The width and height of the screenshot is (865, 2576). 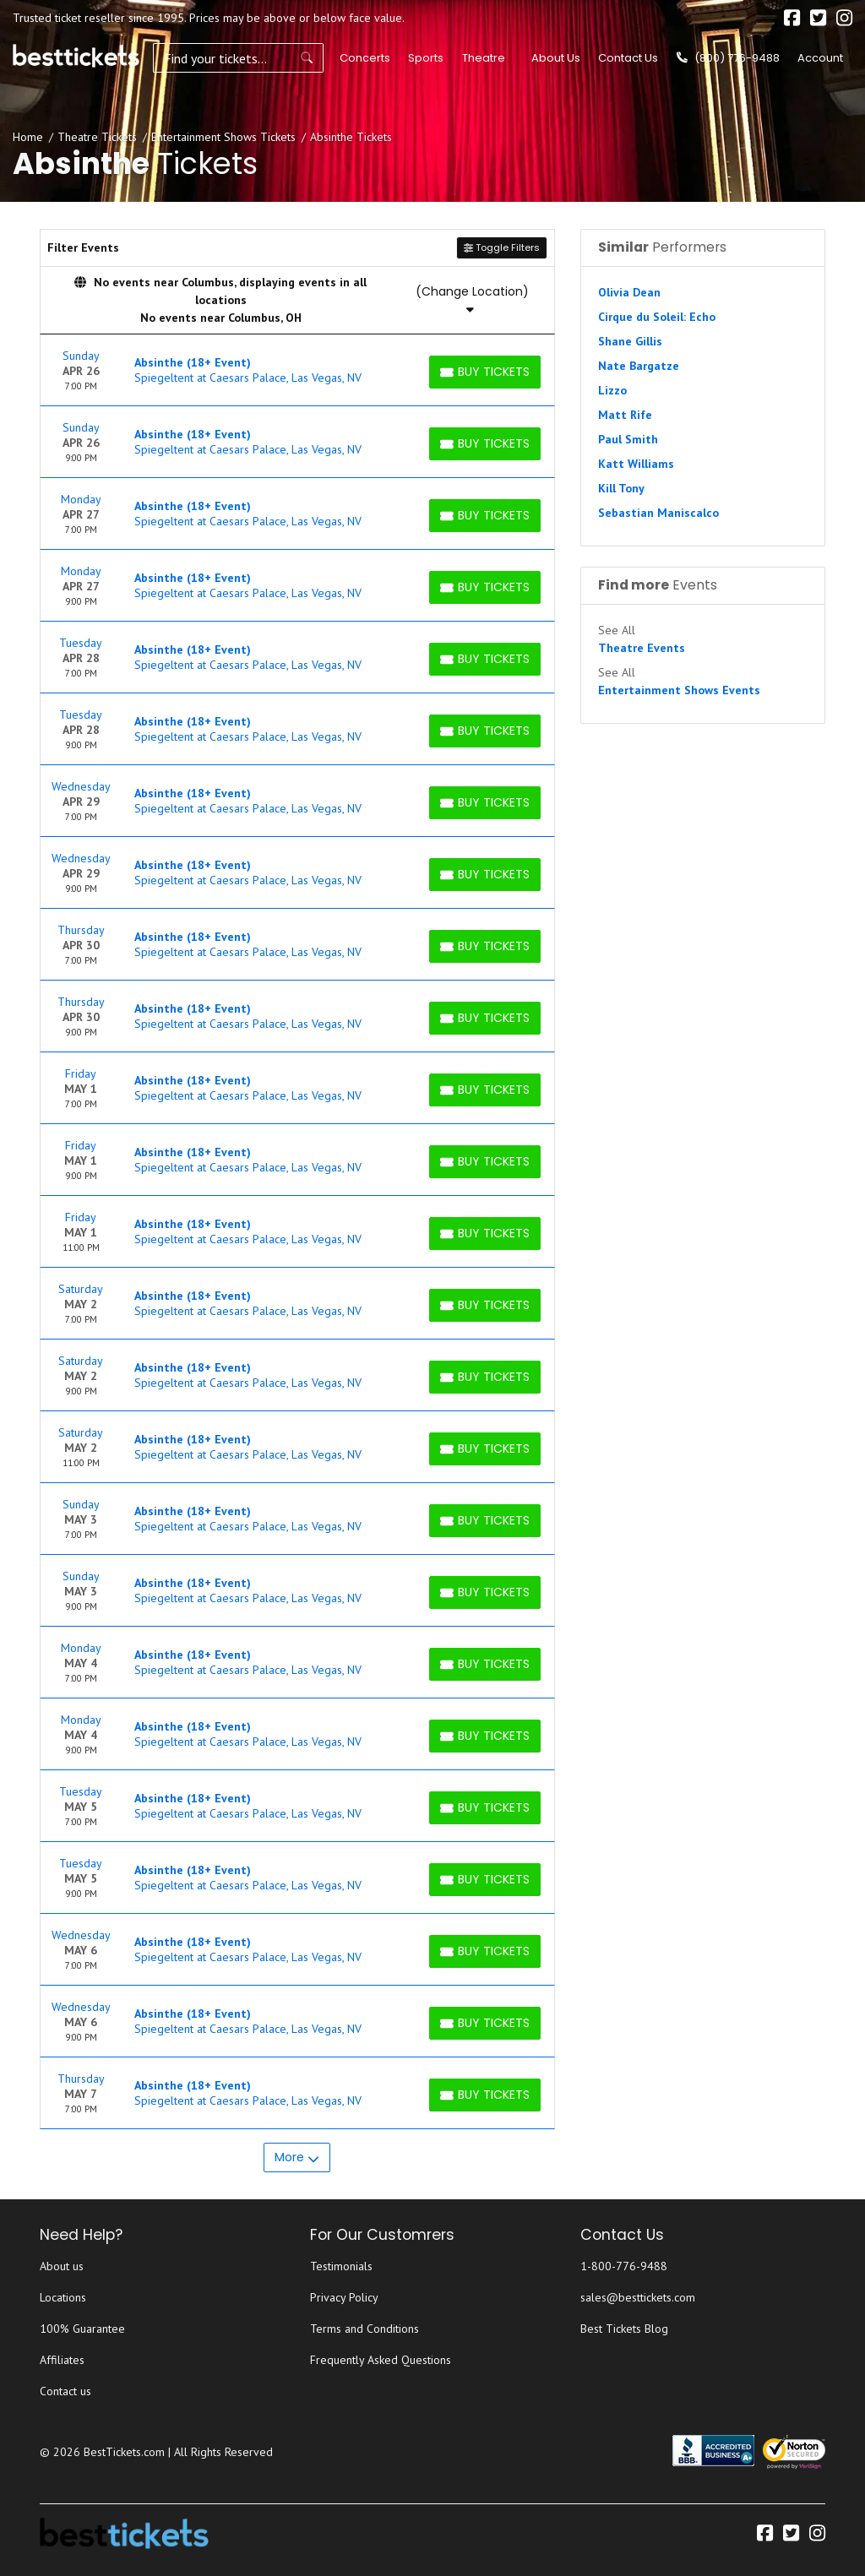 What do you see at coordinates (472, 299) in the screenshot?
I see `(Change Location)` at bounding box center [472, 299].